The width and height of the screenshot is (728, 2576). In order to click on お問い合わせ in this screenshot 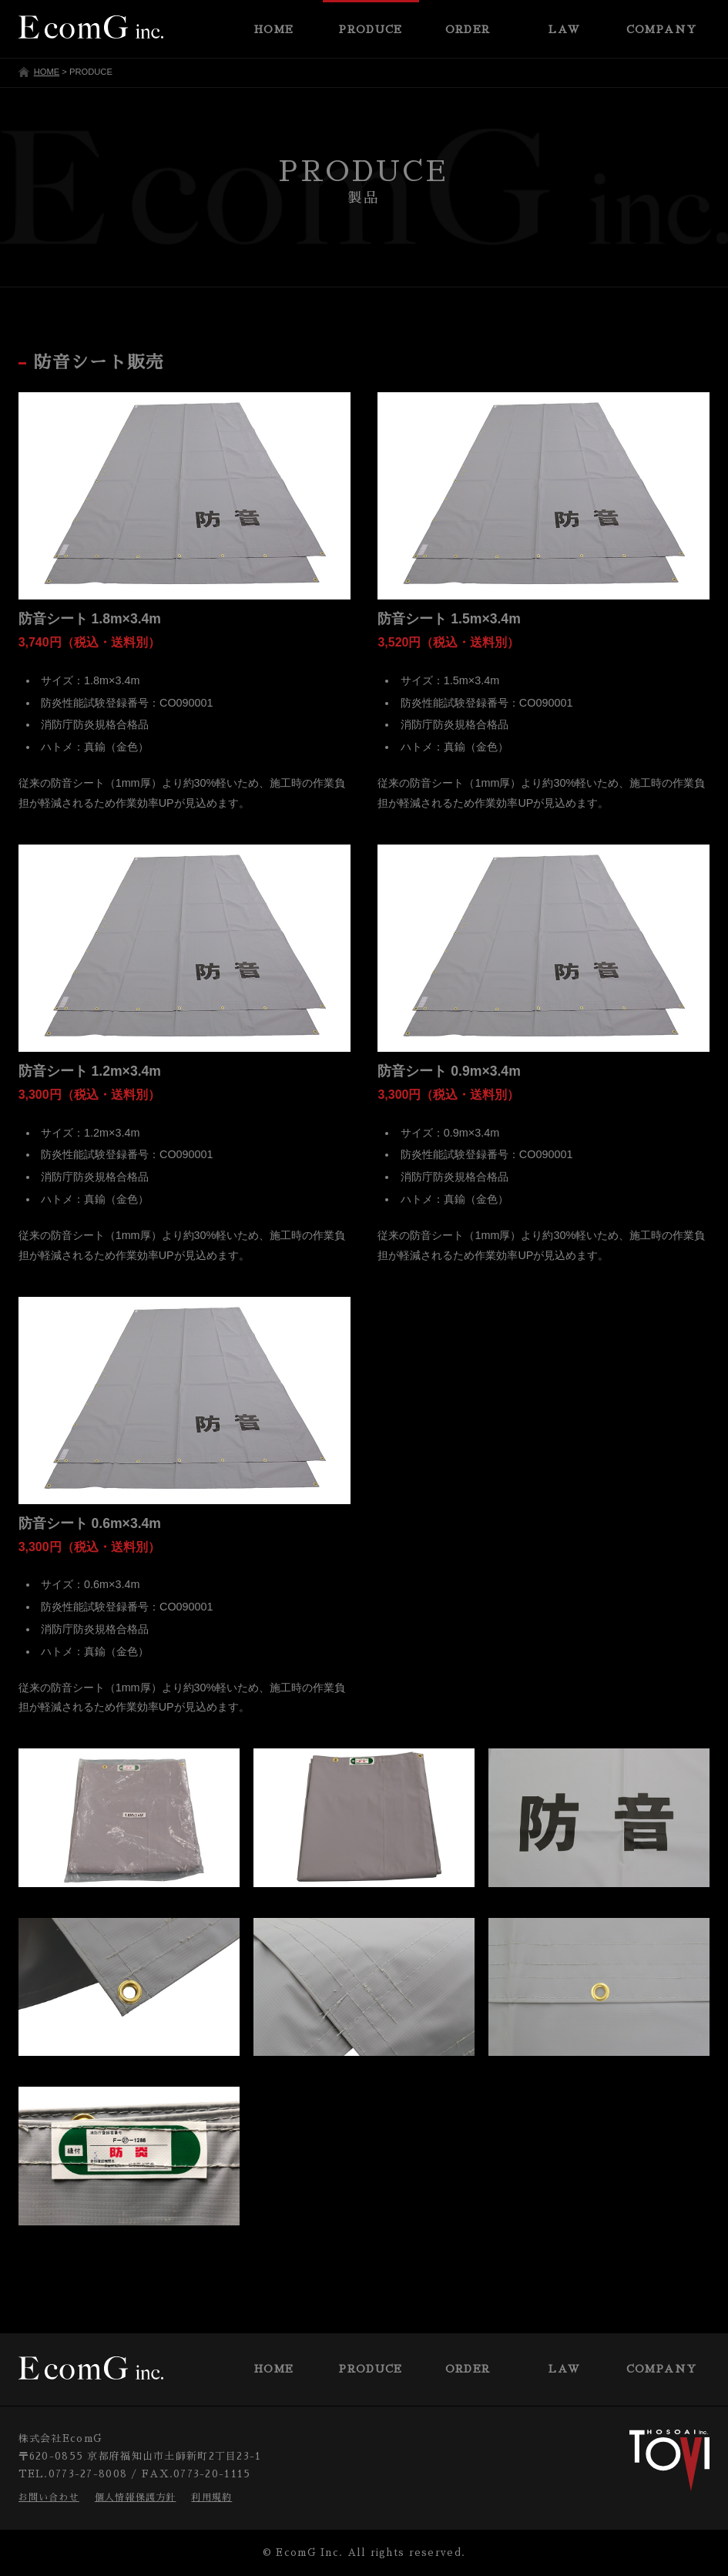, I will do `click(48, 2497)`.